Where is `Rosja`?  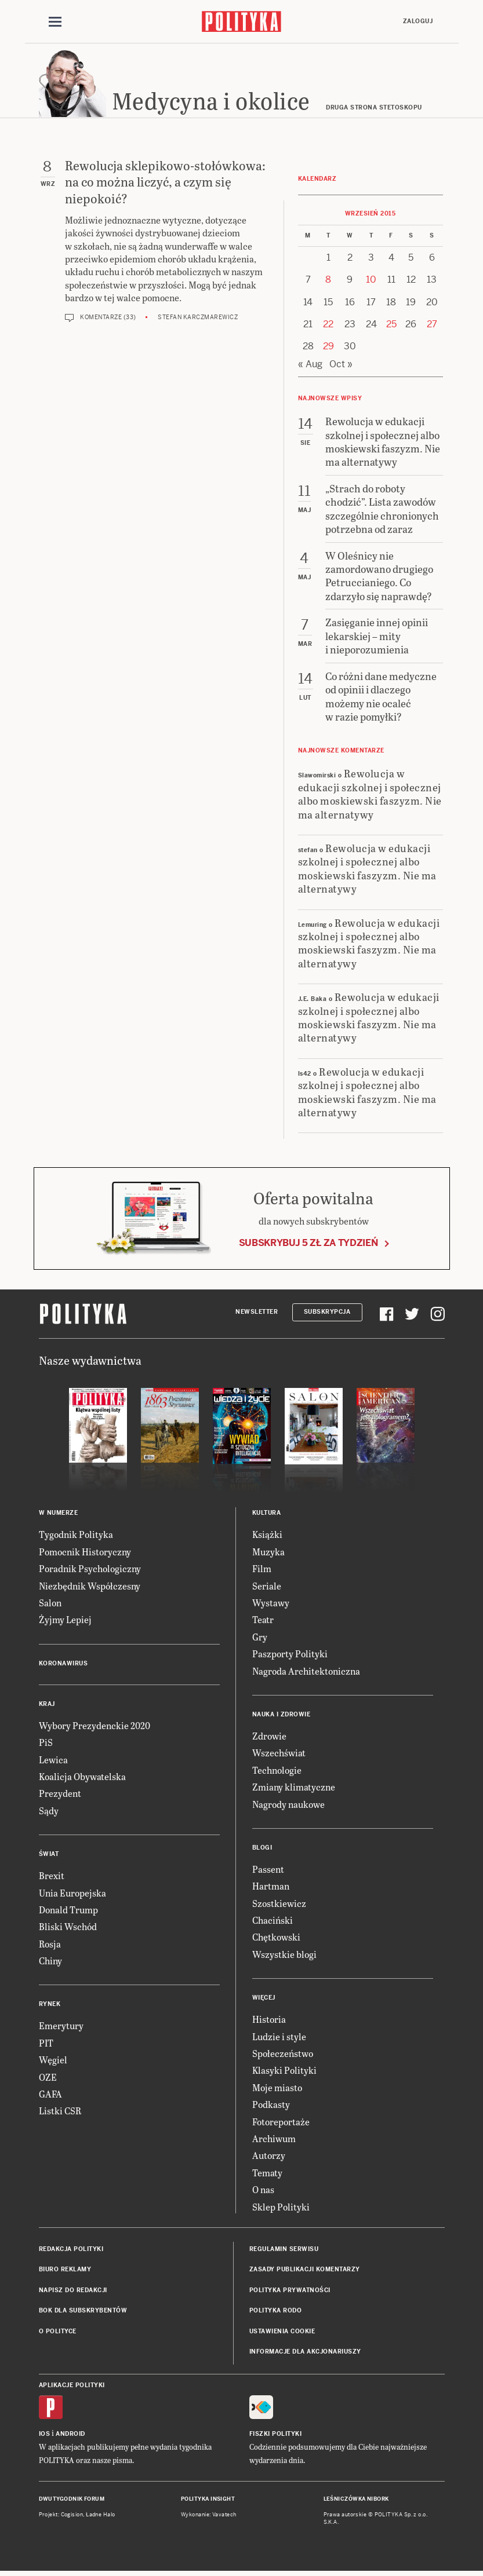
Rosja is located at coordinates (50, 1945).